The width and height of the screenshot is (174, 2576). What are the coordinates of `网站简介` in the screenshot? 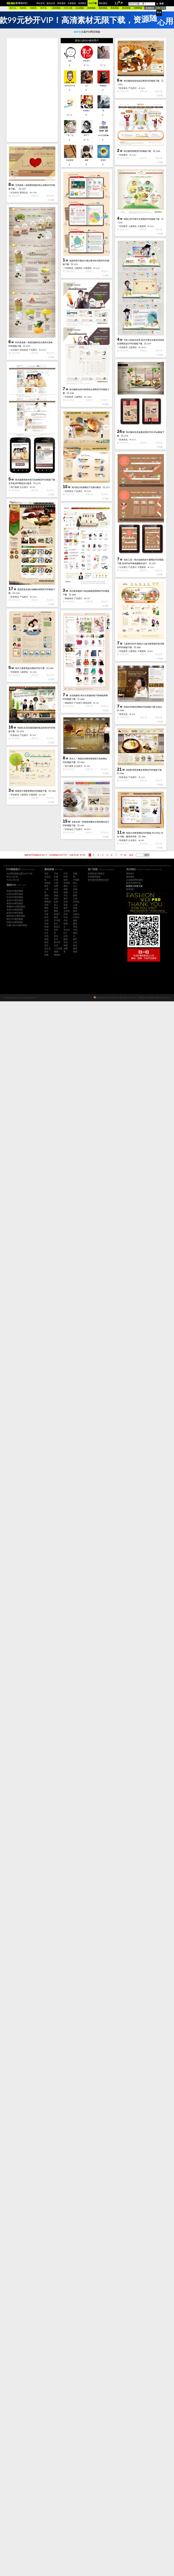 It's located at (130, 873).